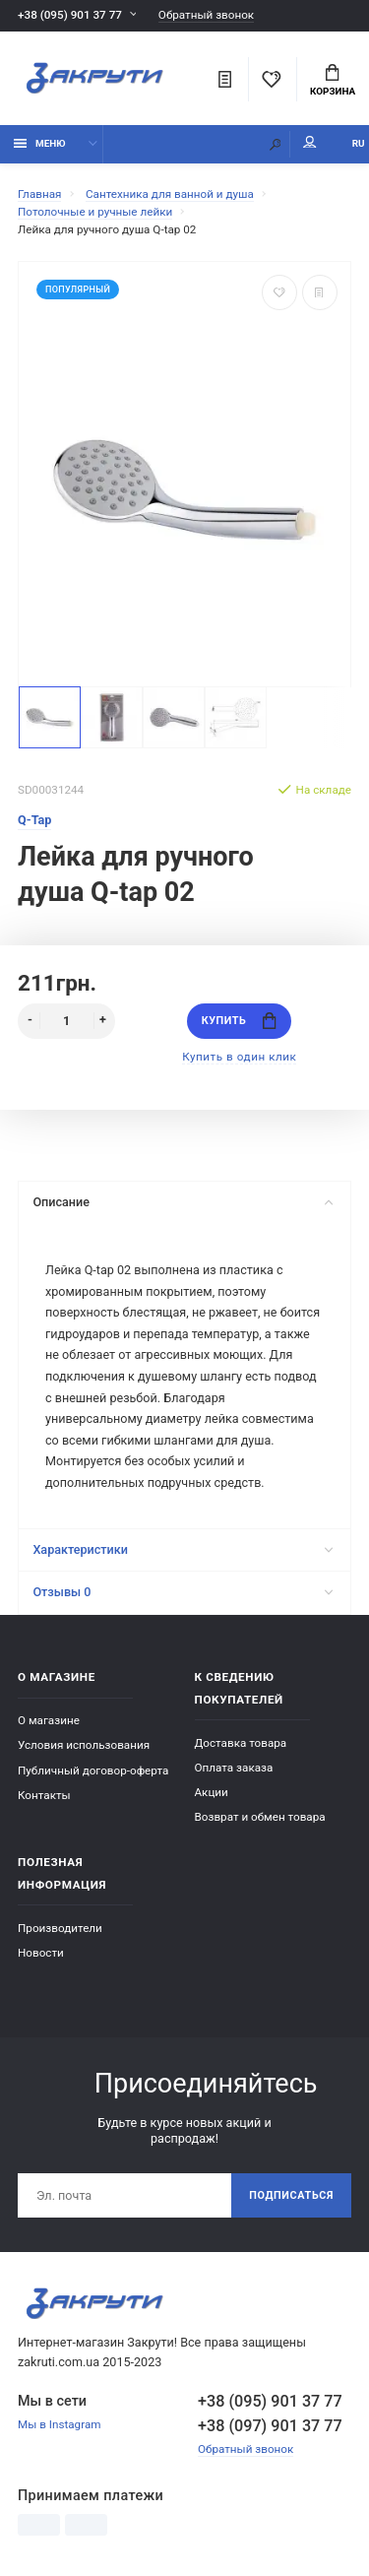 This screenshot has height=2576, width=369. I want to click on Производители, so click(60, 1928).